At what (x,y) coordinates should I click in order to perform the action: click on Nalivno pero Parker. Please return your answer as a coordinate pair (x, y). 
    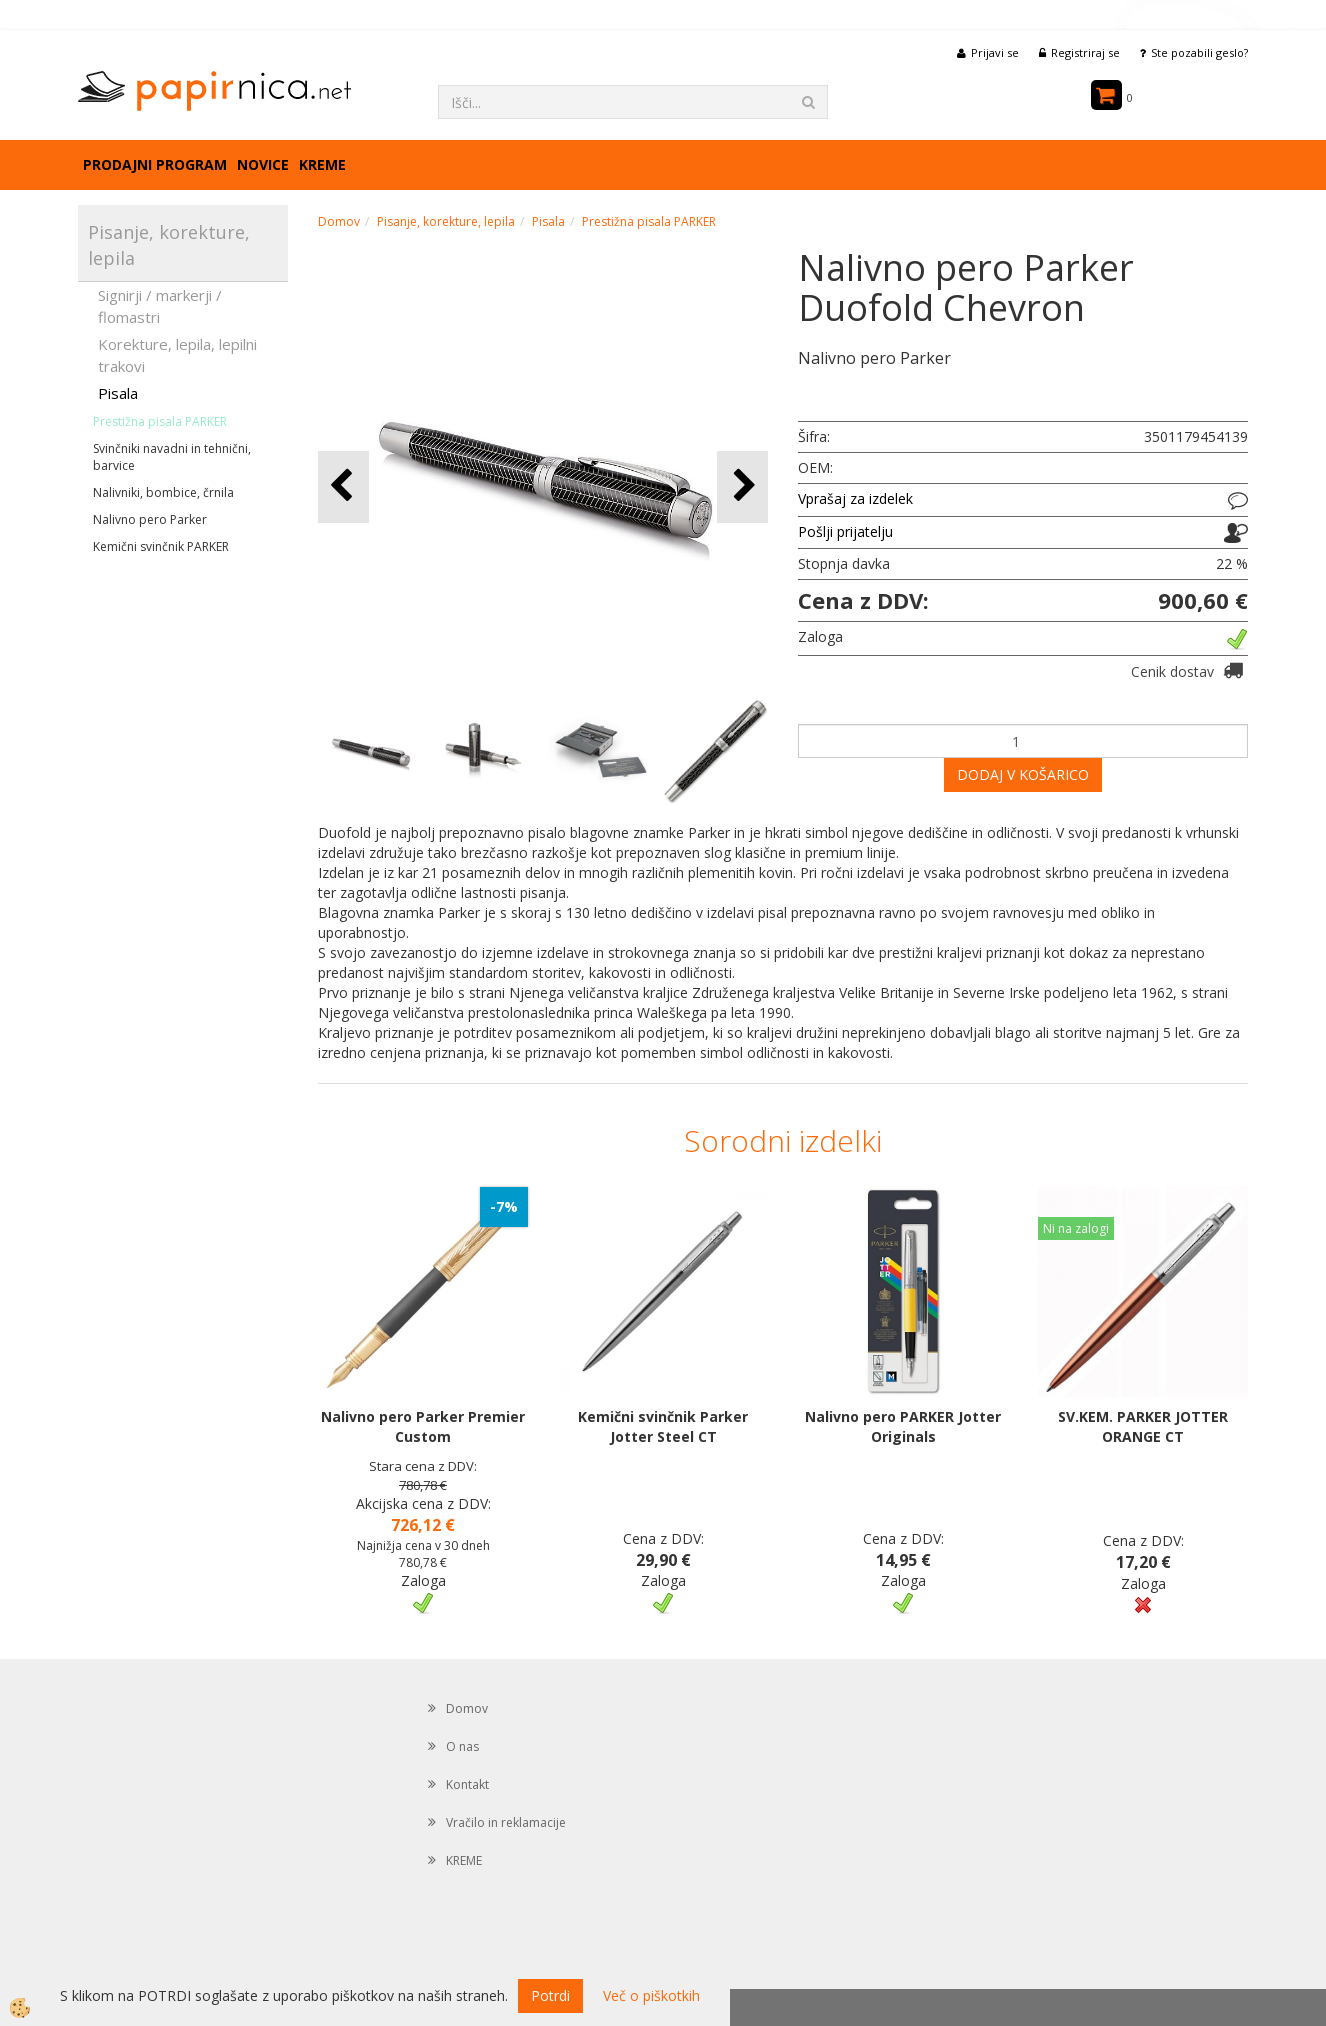
    Looking at the image, I should click on (150, 519).